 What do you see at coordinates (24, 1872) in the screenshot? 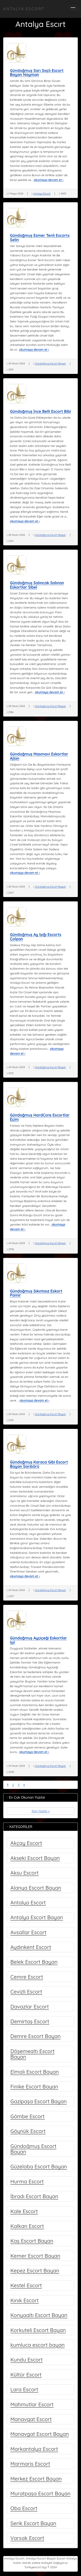
I see `Aksu Escort` at bounding box center [24, 1872].